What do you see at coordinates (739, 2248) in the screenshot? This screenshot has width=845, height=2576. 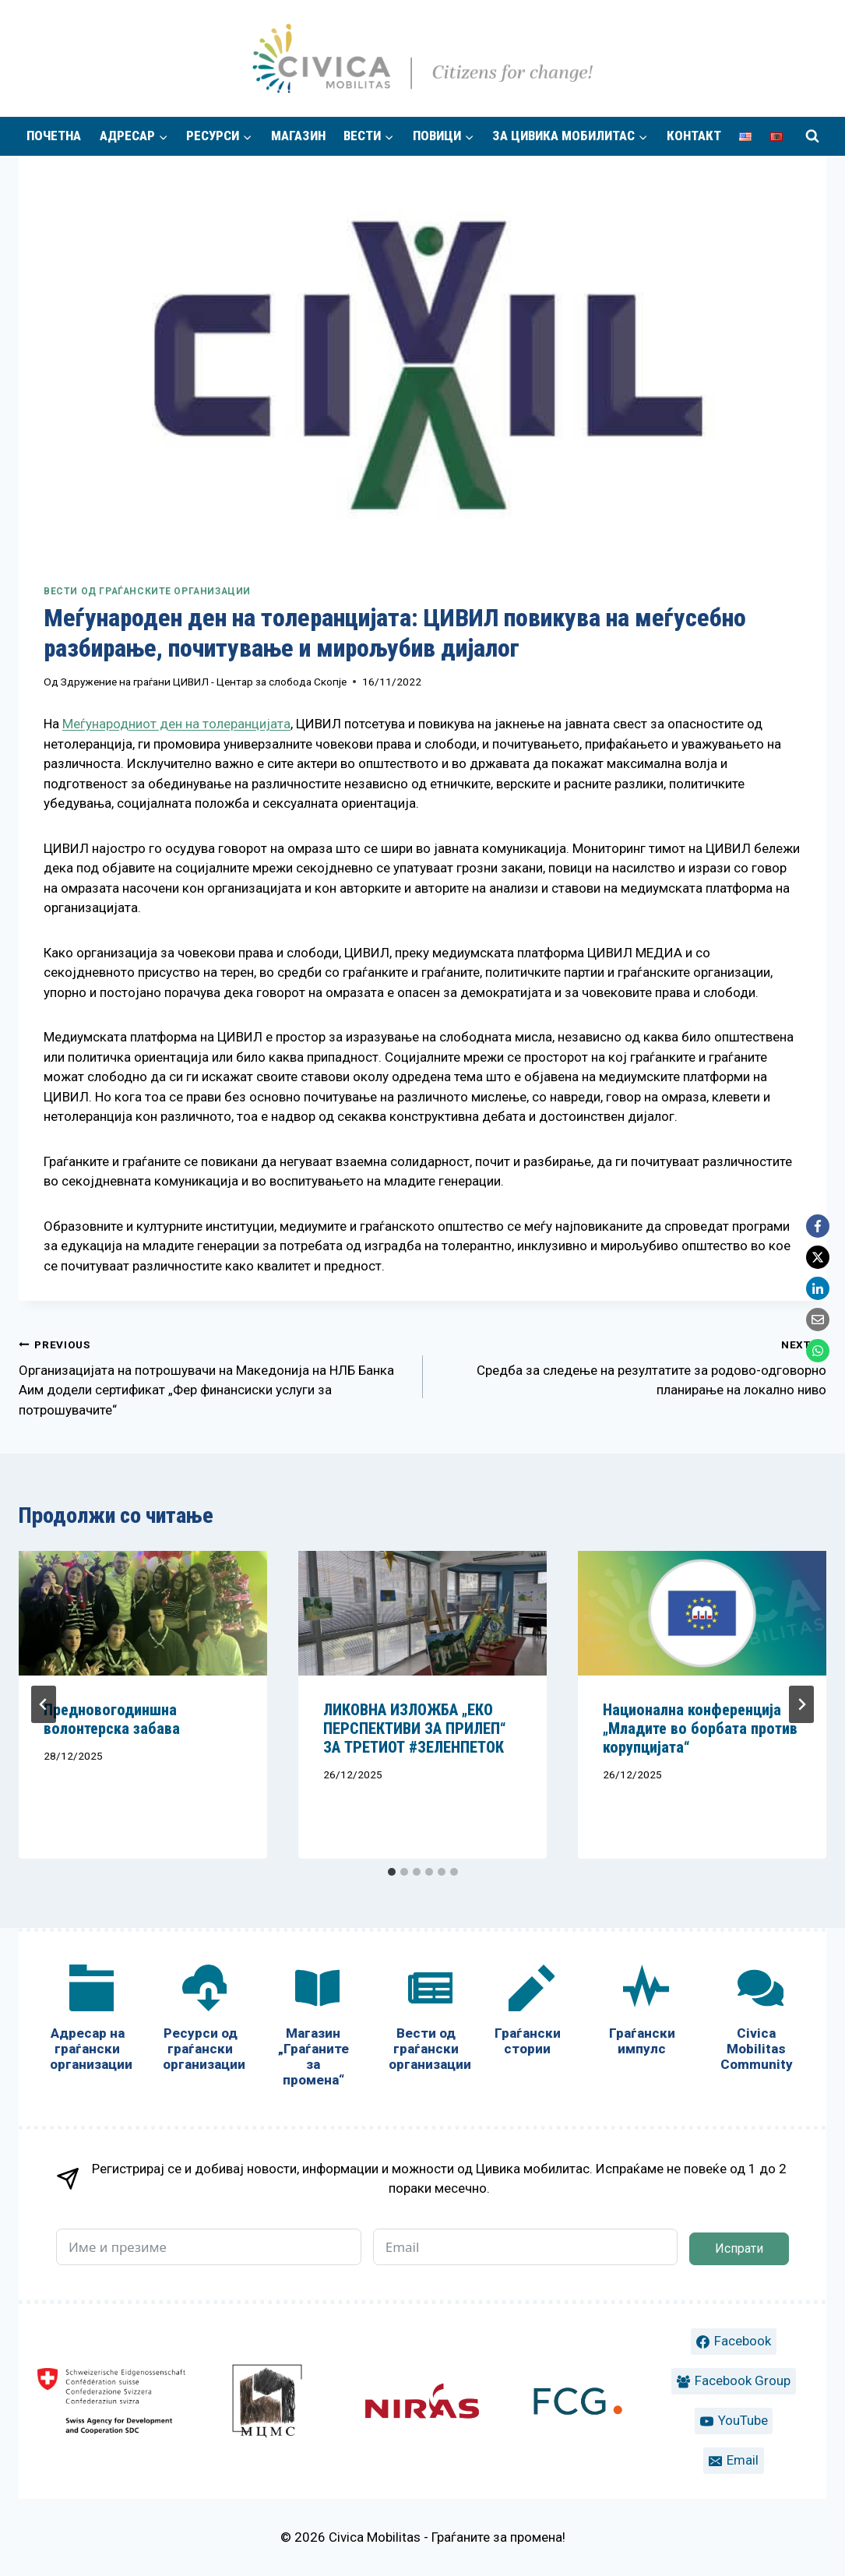 I see `Испрати` at bounding box center [739, 2248].